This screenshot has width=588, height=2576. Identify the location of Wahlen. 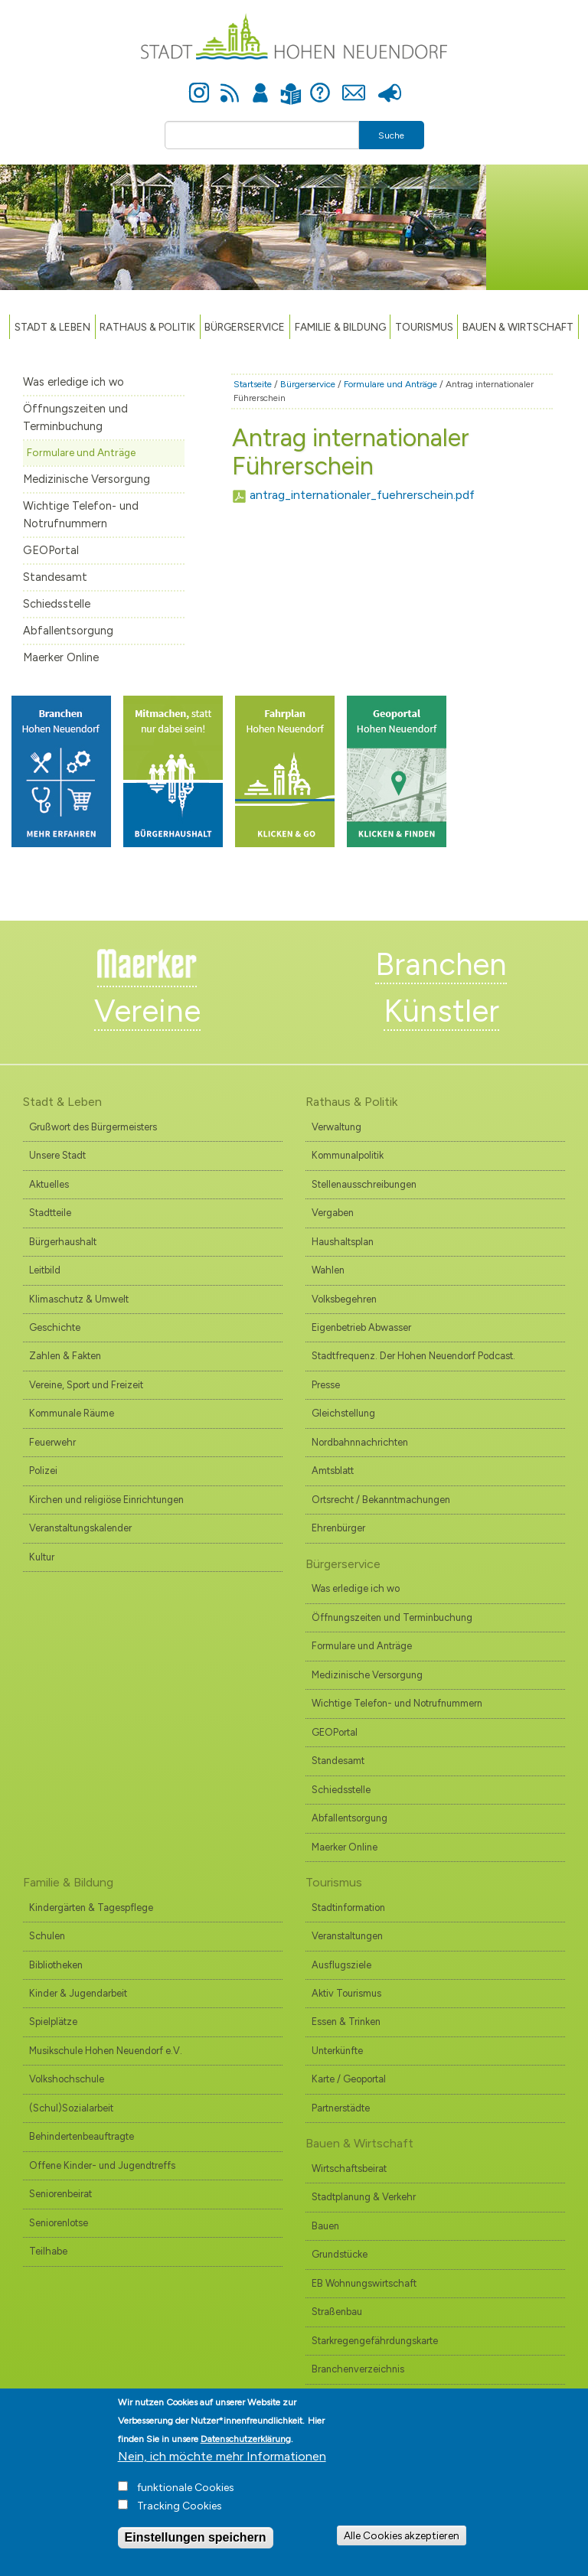
(328, 1270).